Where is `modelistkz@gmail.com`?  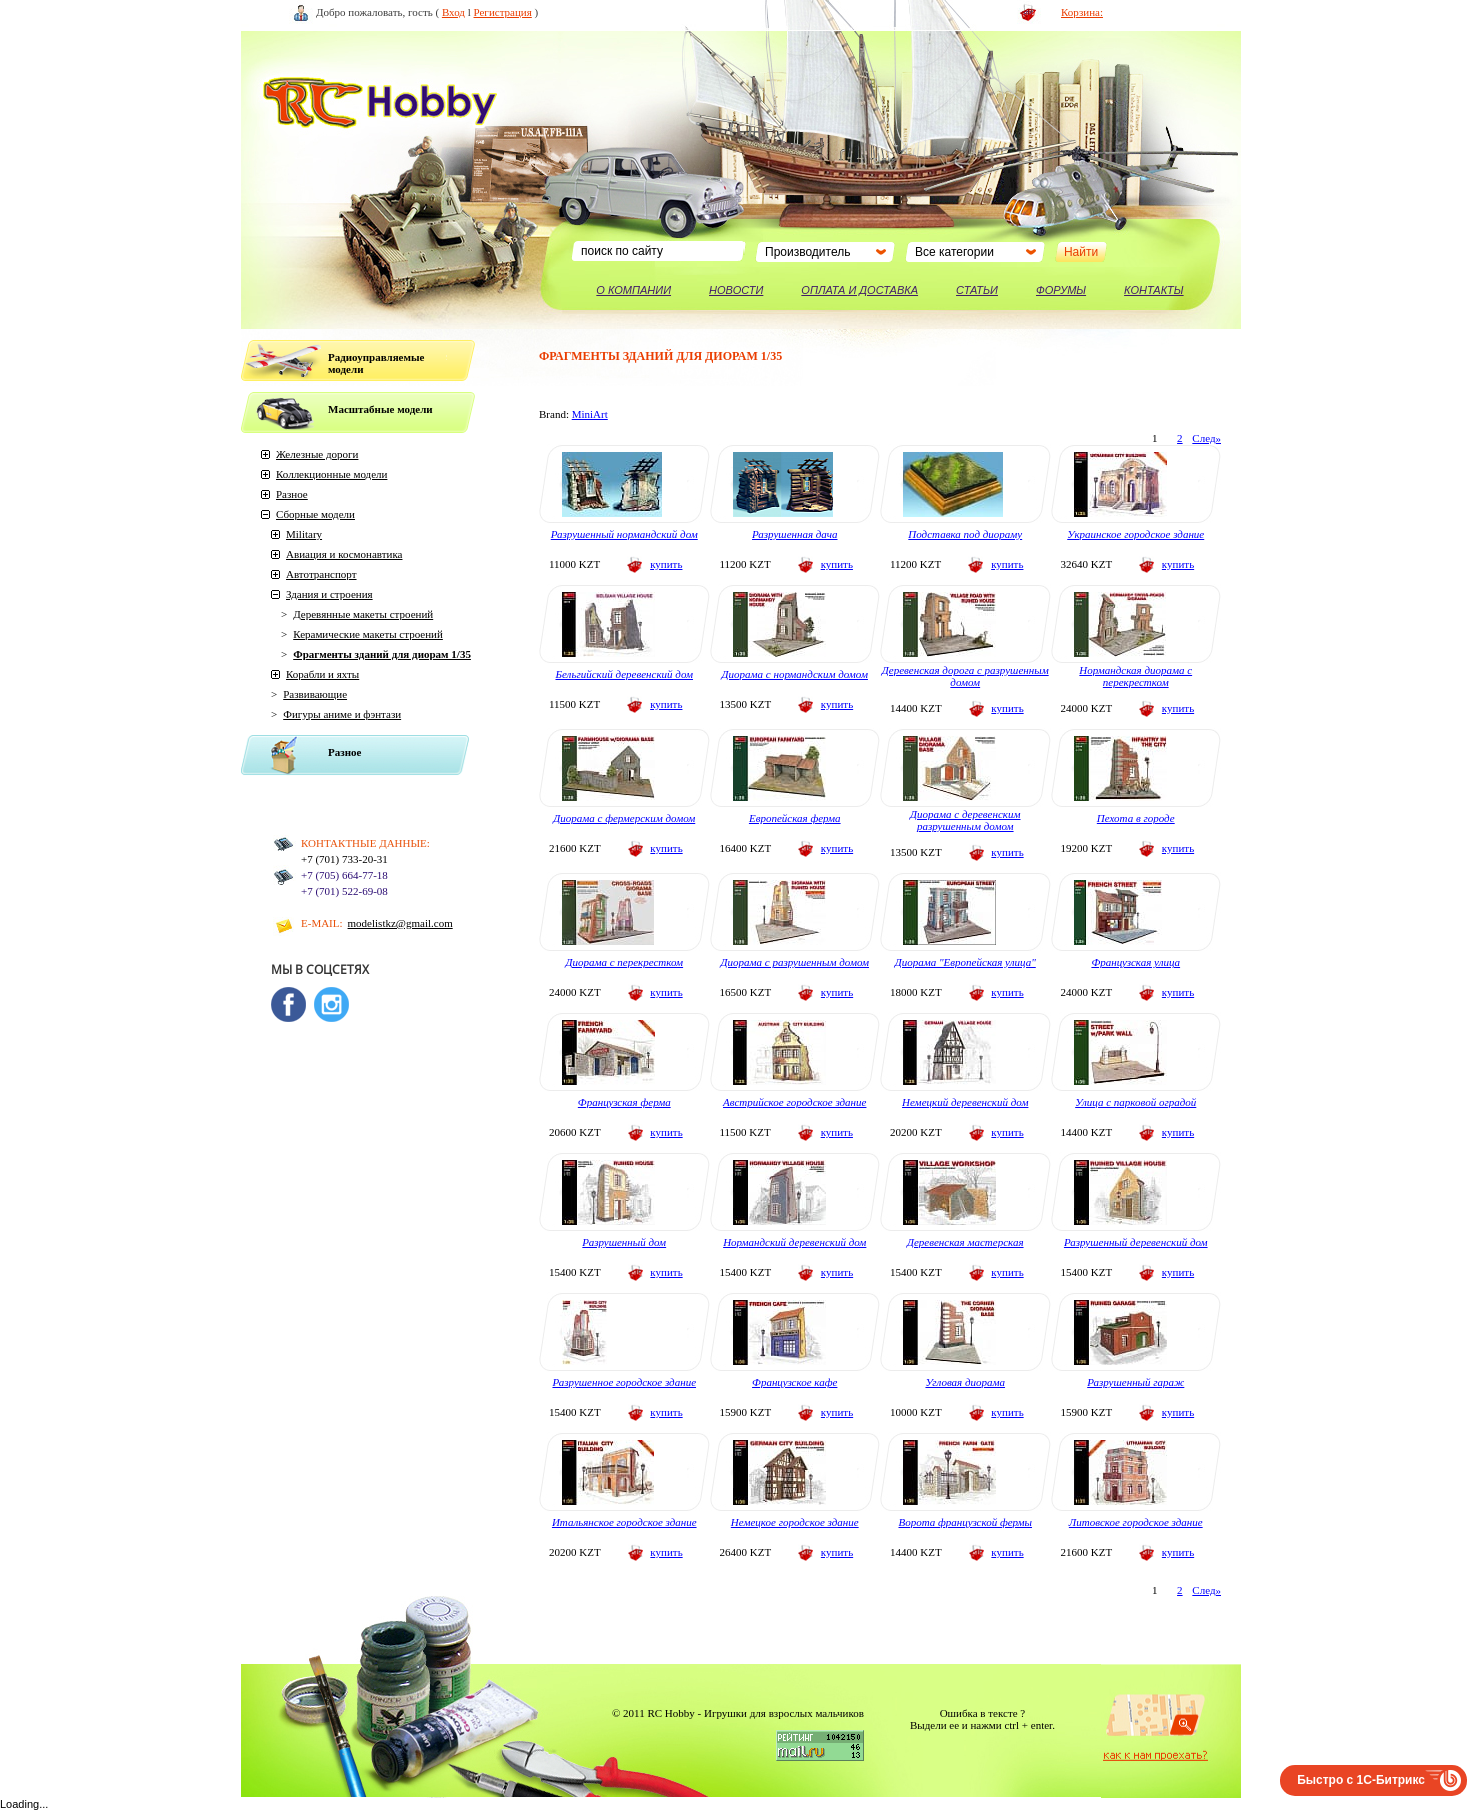
modelistkz@gmail.com is located at coordinates (400, 923).